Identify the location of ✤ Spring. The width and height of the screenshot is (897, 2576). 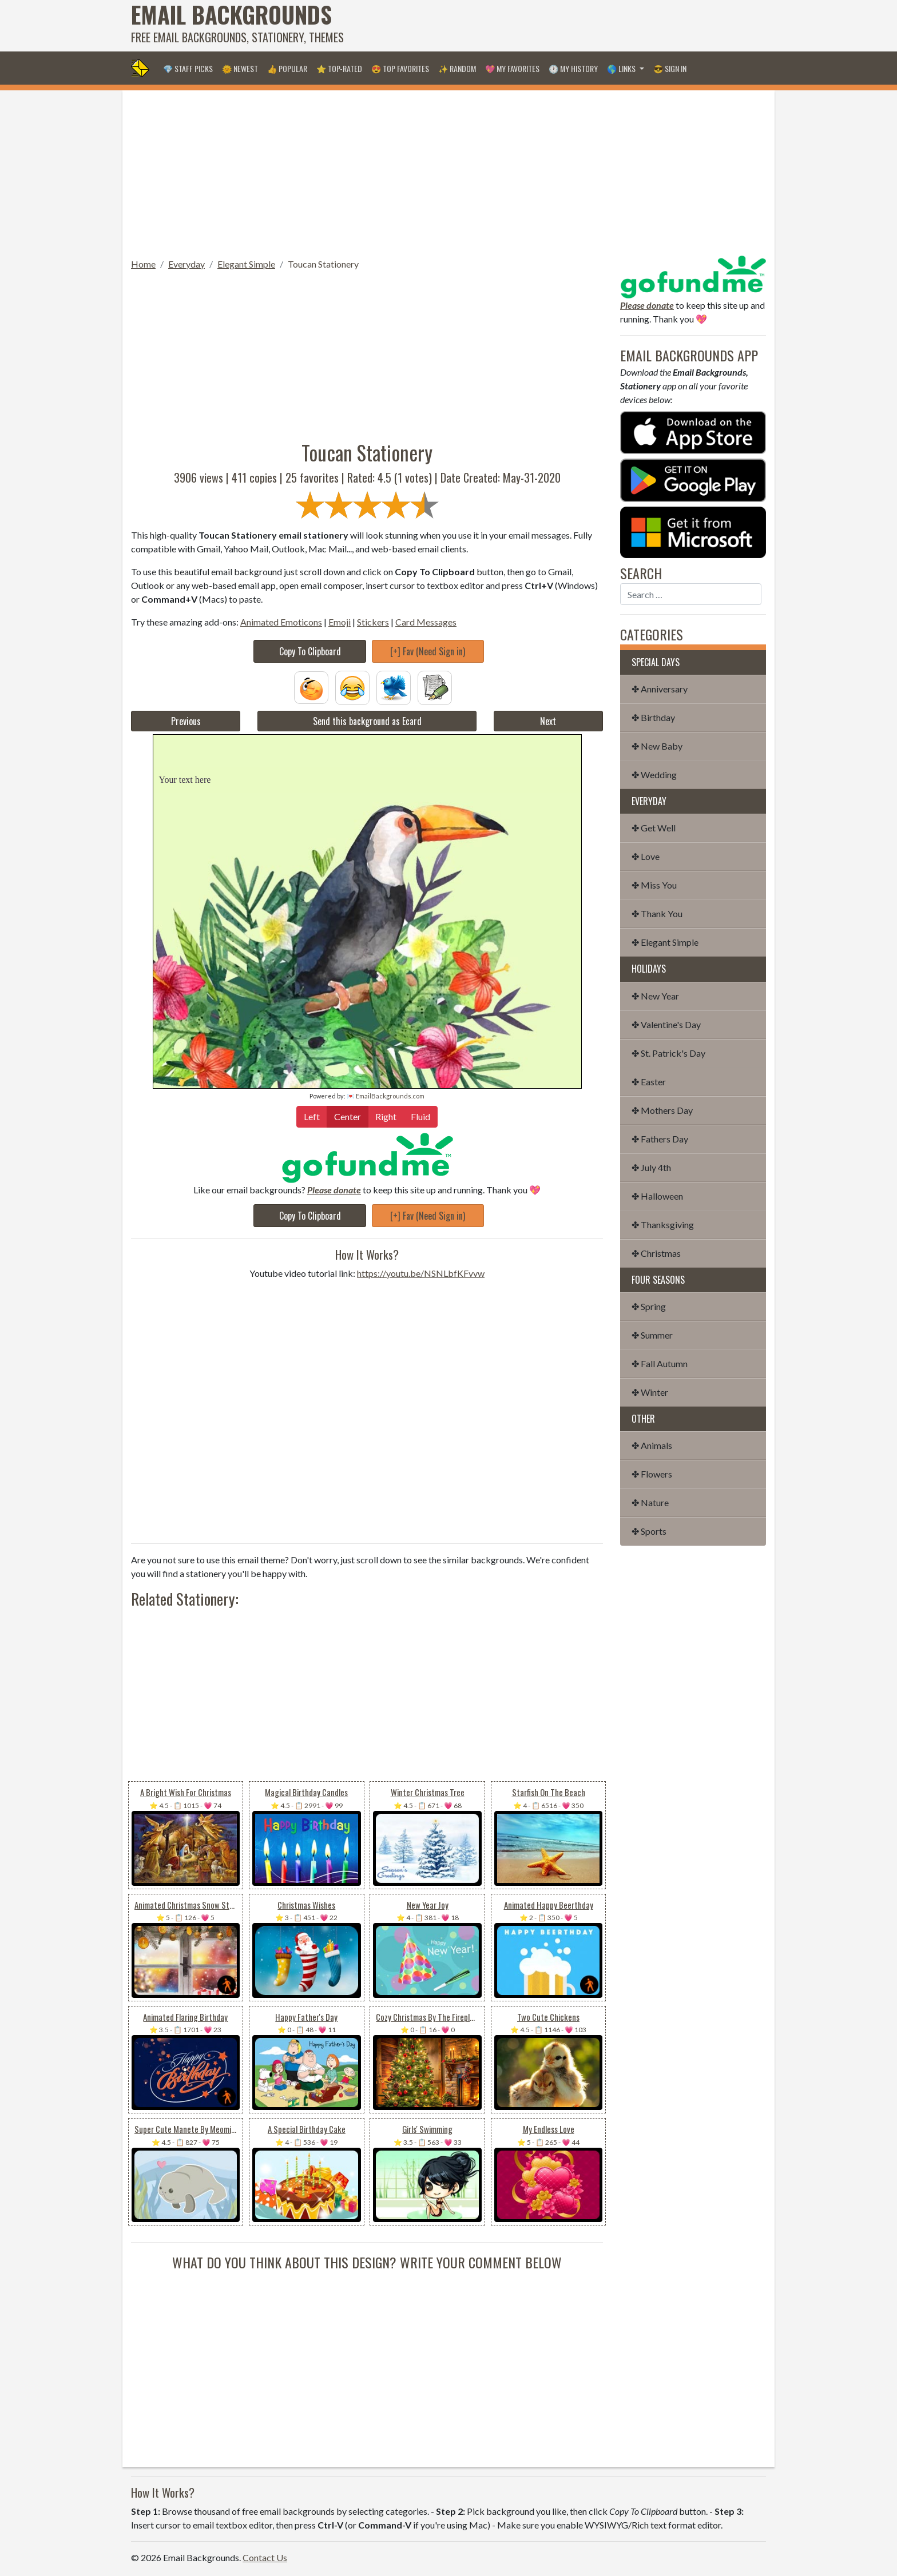
(649, 1306).